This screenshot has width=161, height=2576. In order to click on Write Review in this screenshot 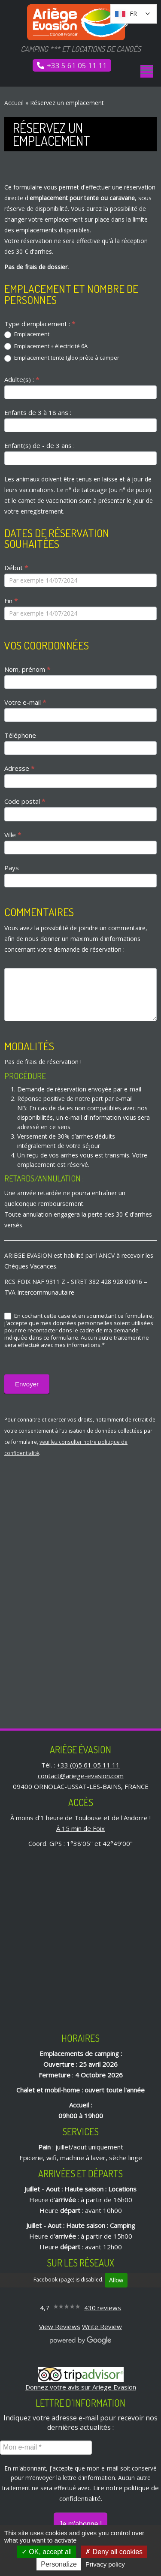, I will do `click(102, 2326)`.